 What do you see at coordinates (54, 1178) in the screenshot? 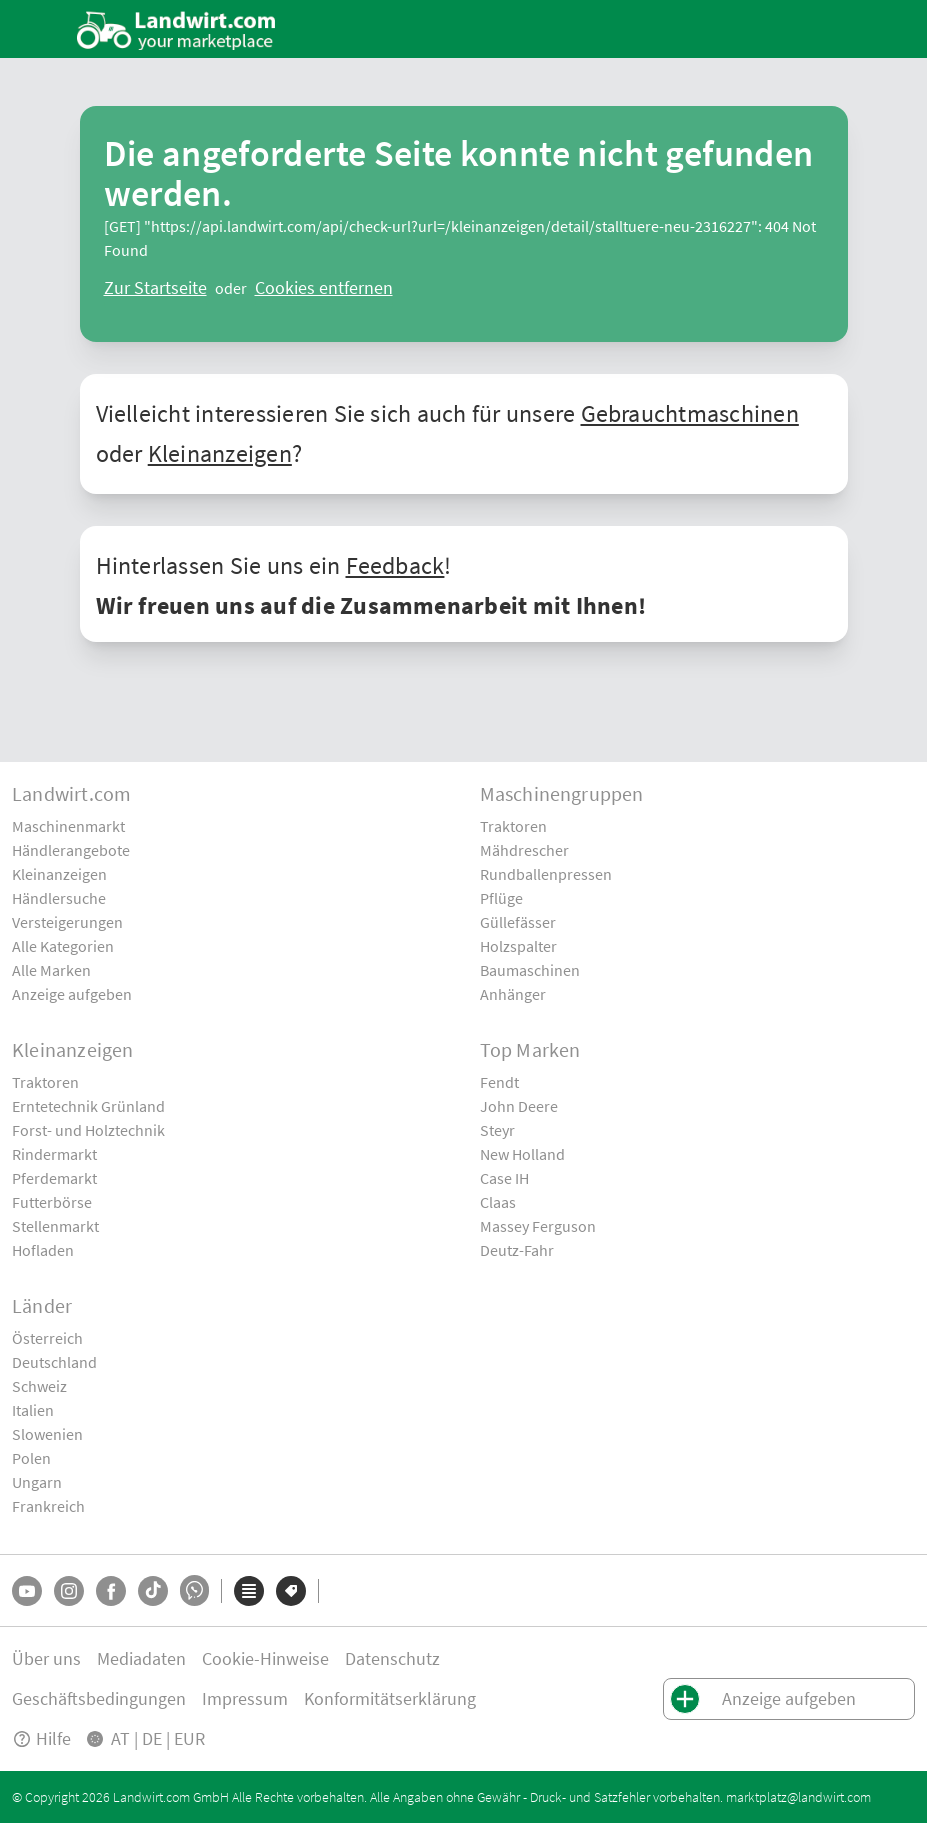
I see `Pferdemarkt` at bounding box center [54, 1178].